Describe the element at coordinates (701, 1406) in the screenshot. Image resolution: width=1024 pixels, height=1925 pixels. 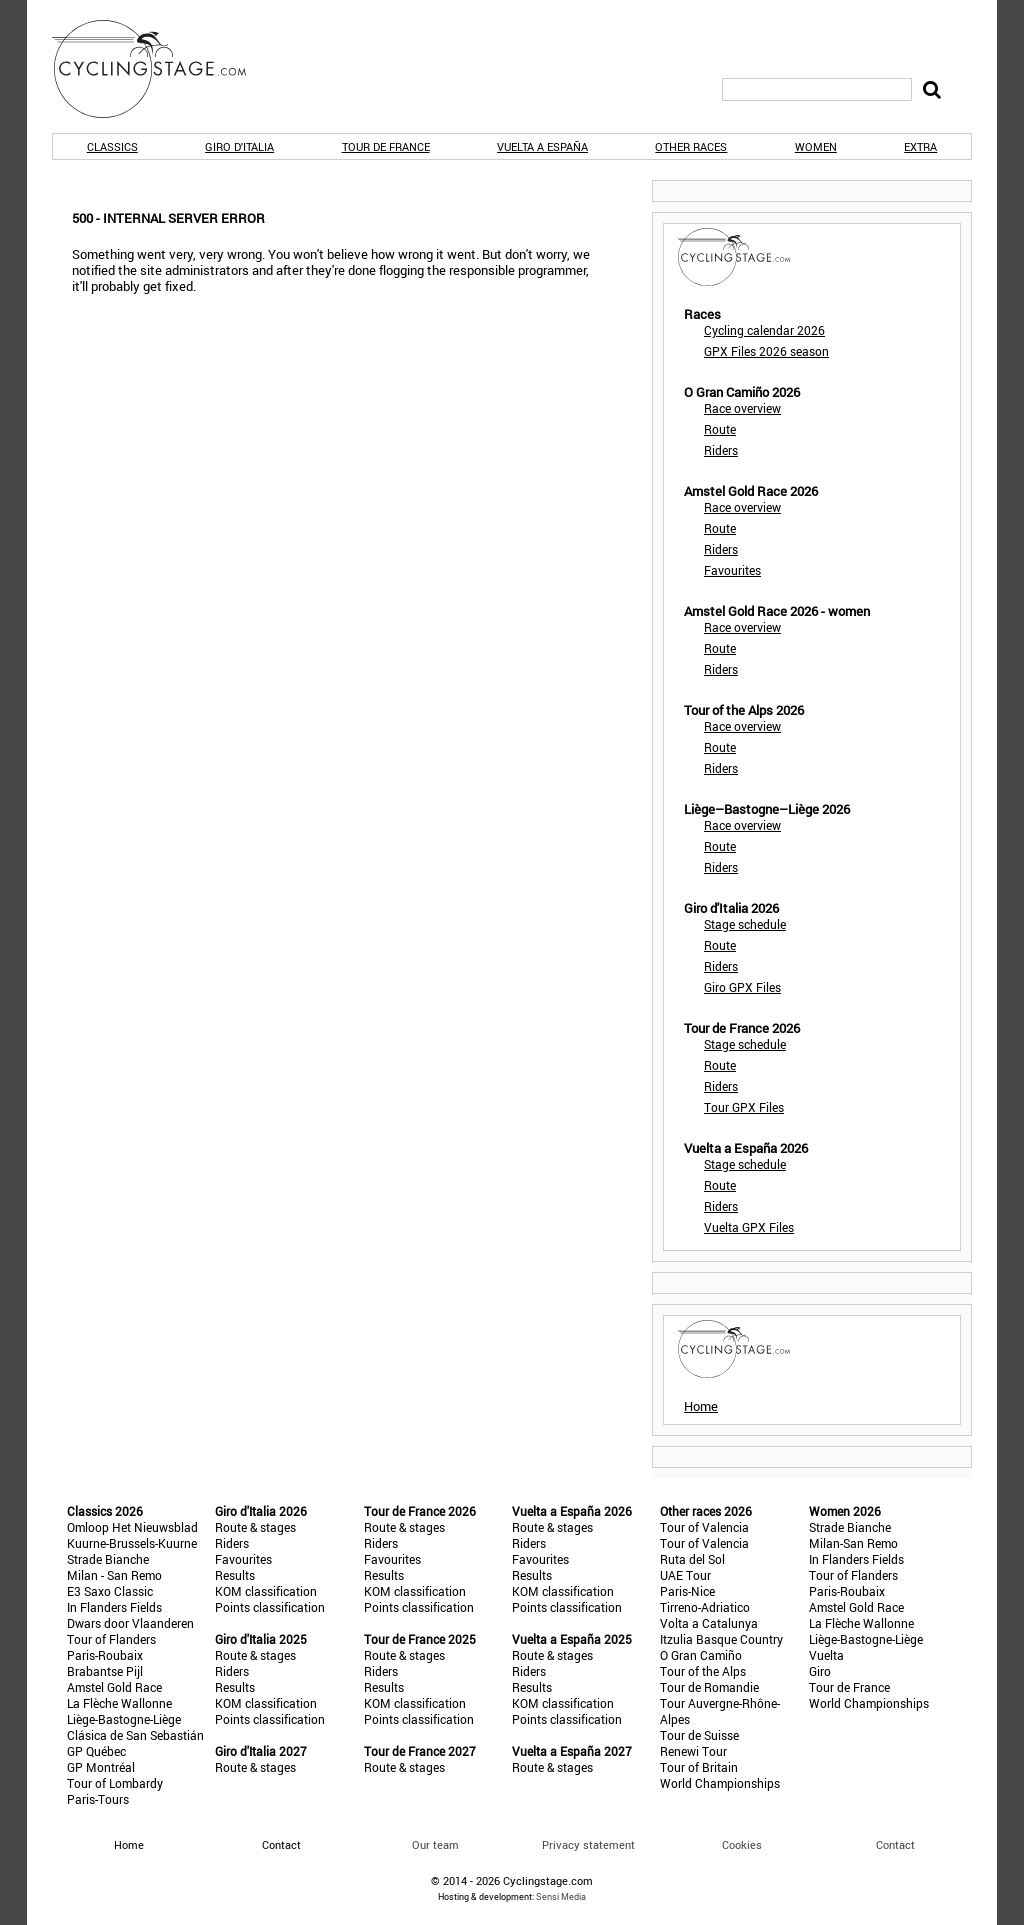
I see `Home` at that location.